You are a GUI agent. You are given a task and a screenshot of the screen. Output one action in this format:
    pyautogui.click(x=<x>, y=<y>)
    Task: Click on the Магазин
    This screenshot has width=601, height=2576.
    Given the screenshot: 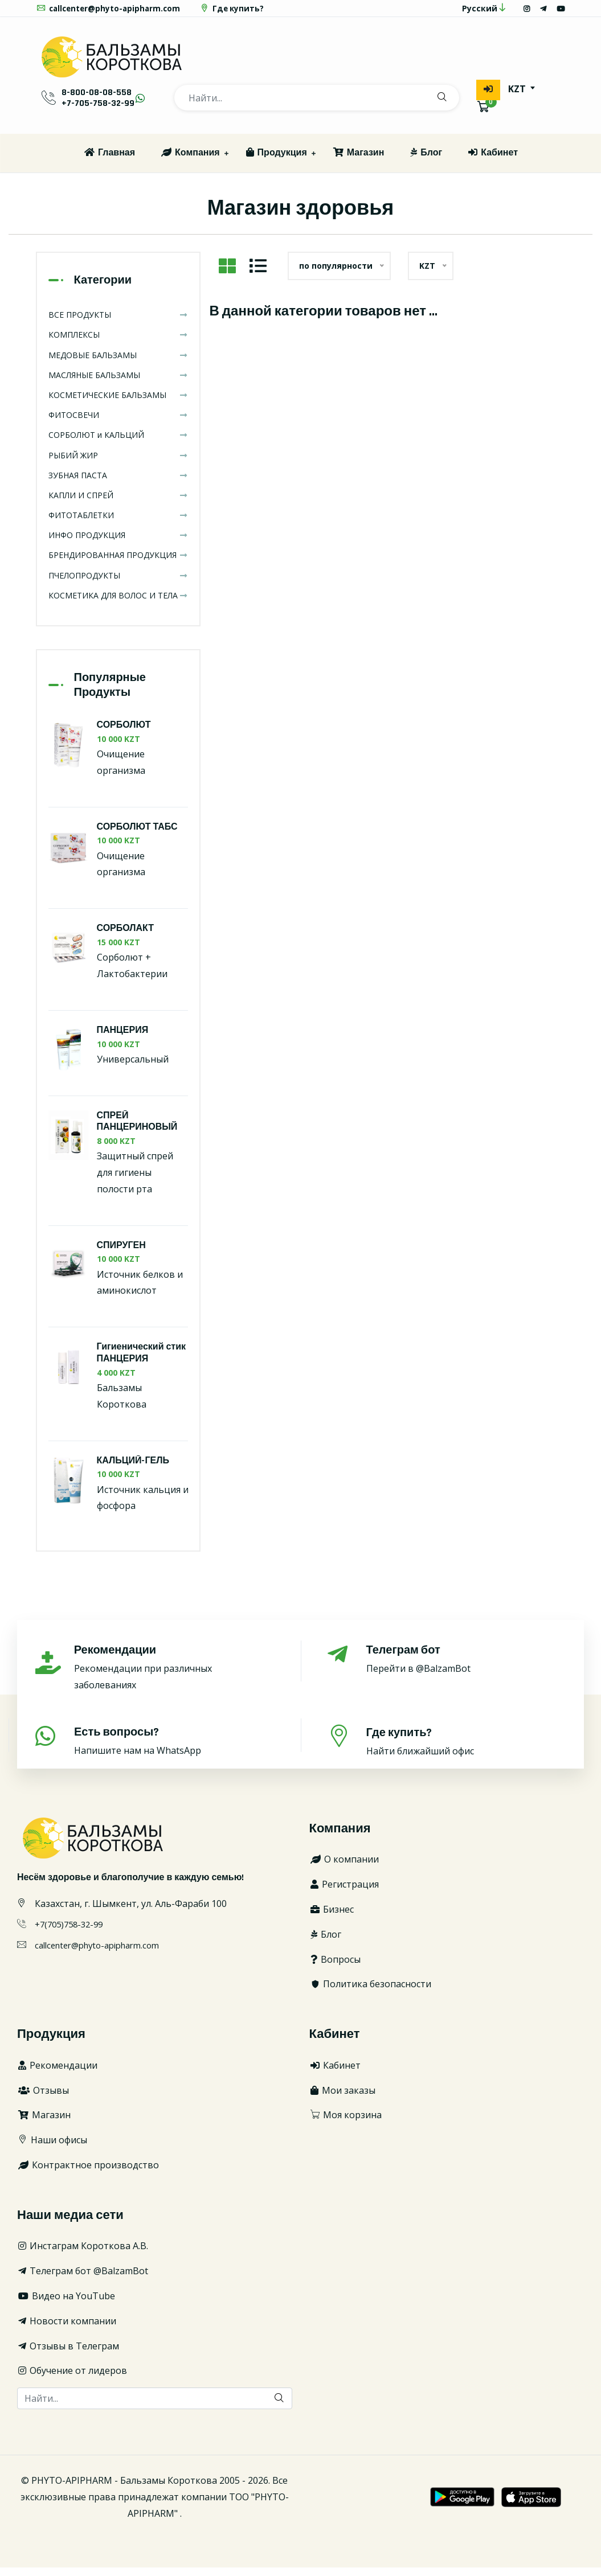 What is the action you would take?
    pyautogui.click(x=358, y=162)
    